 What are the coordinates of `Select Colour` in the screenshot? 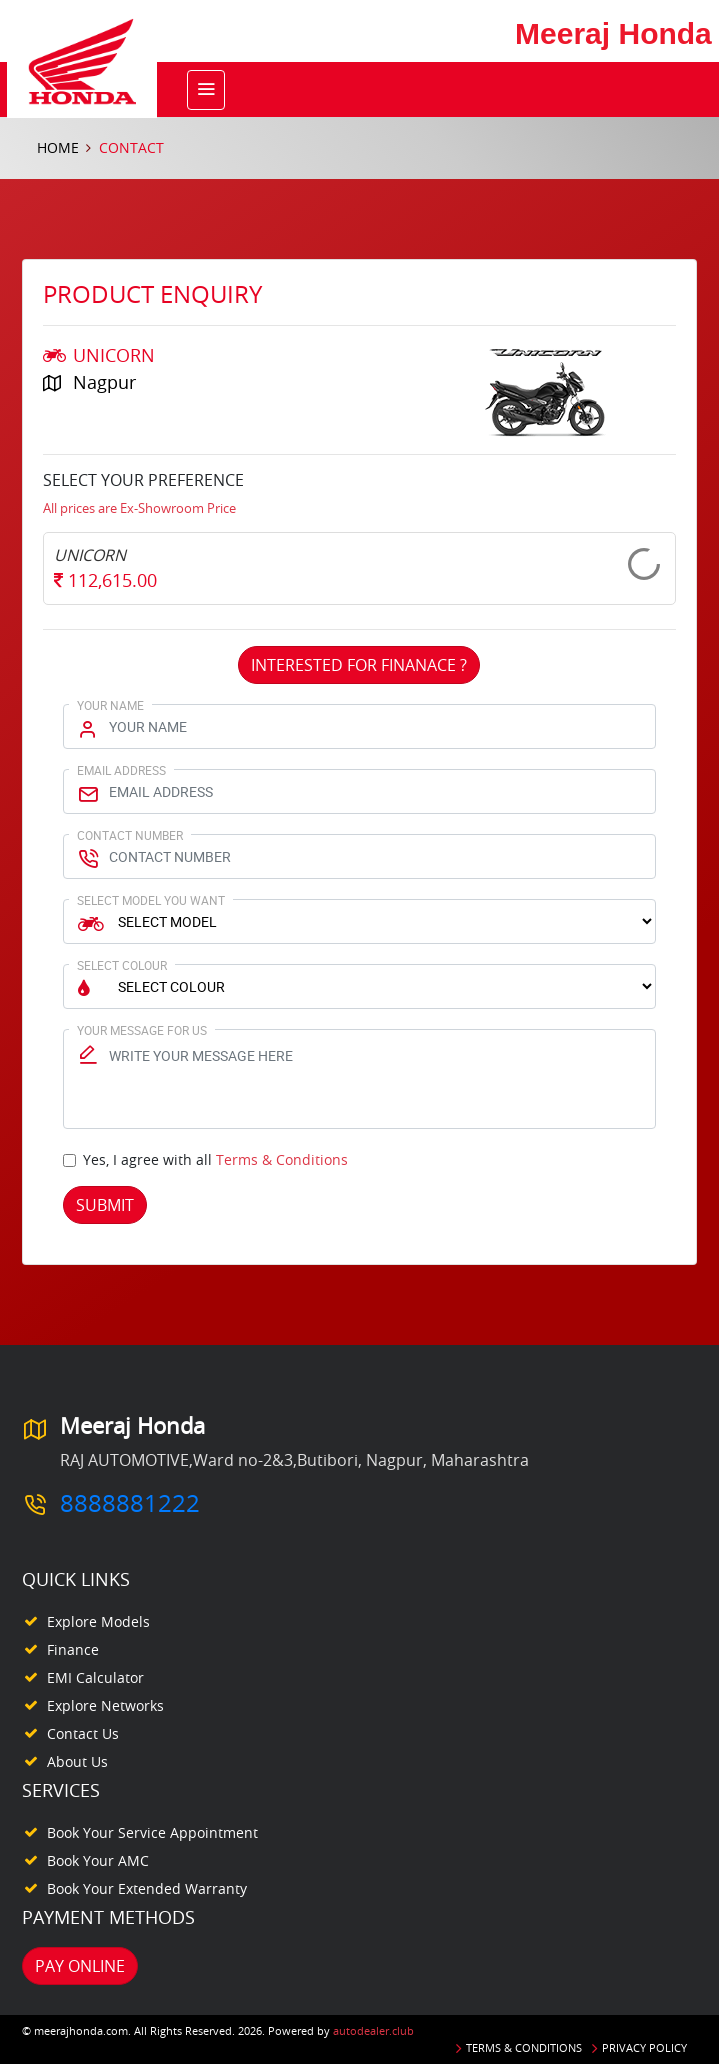 It's located at (122, 965).